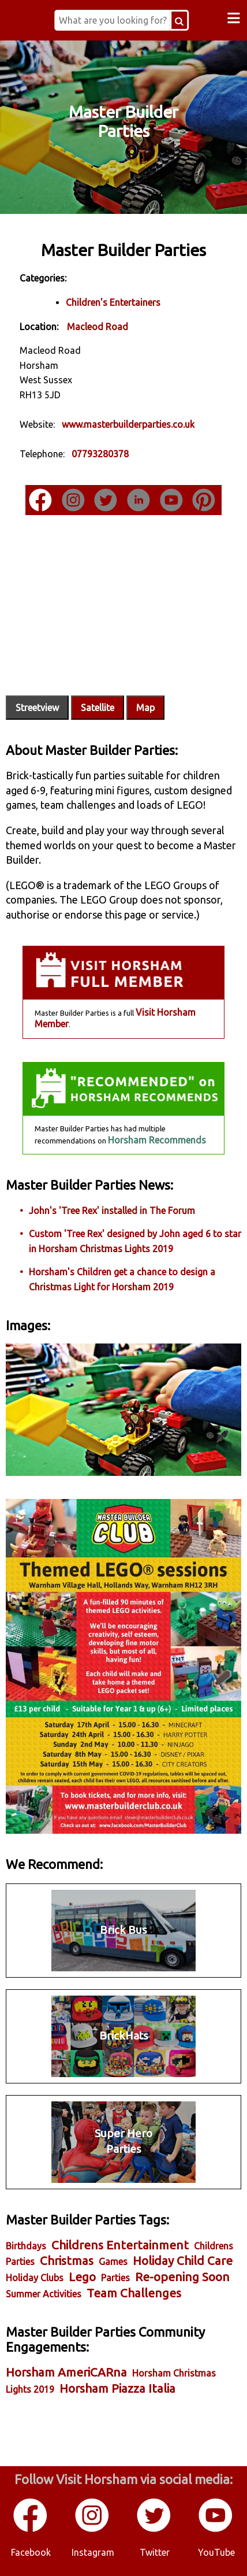  What do you see at coordinates (117, 2388) in the screenshot?
I see `Horsham Piazza Italia` at bounding box center [117, 2388].